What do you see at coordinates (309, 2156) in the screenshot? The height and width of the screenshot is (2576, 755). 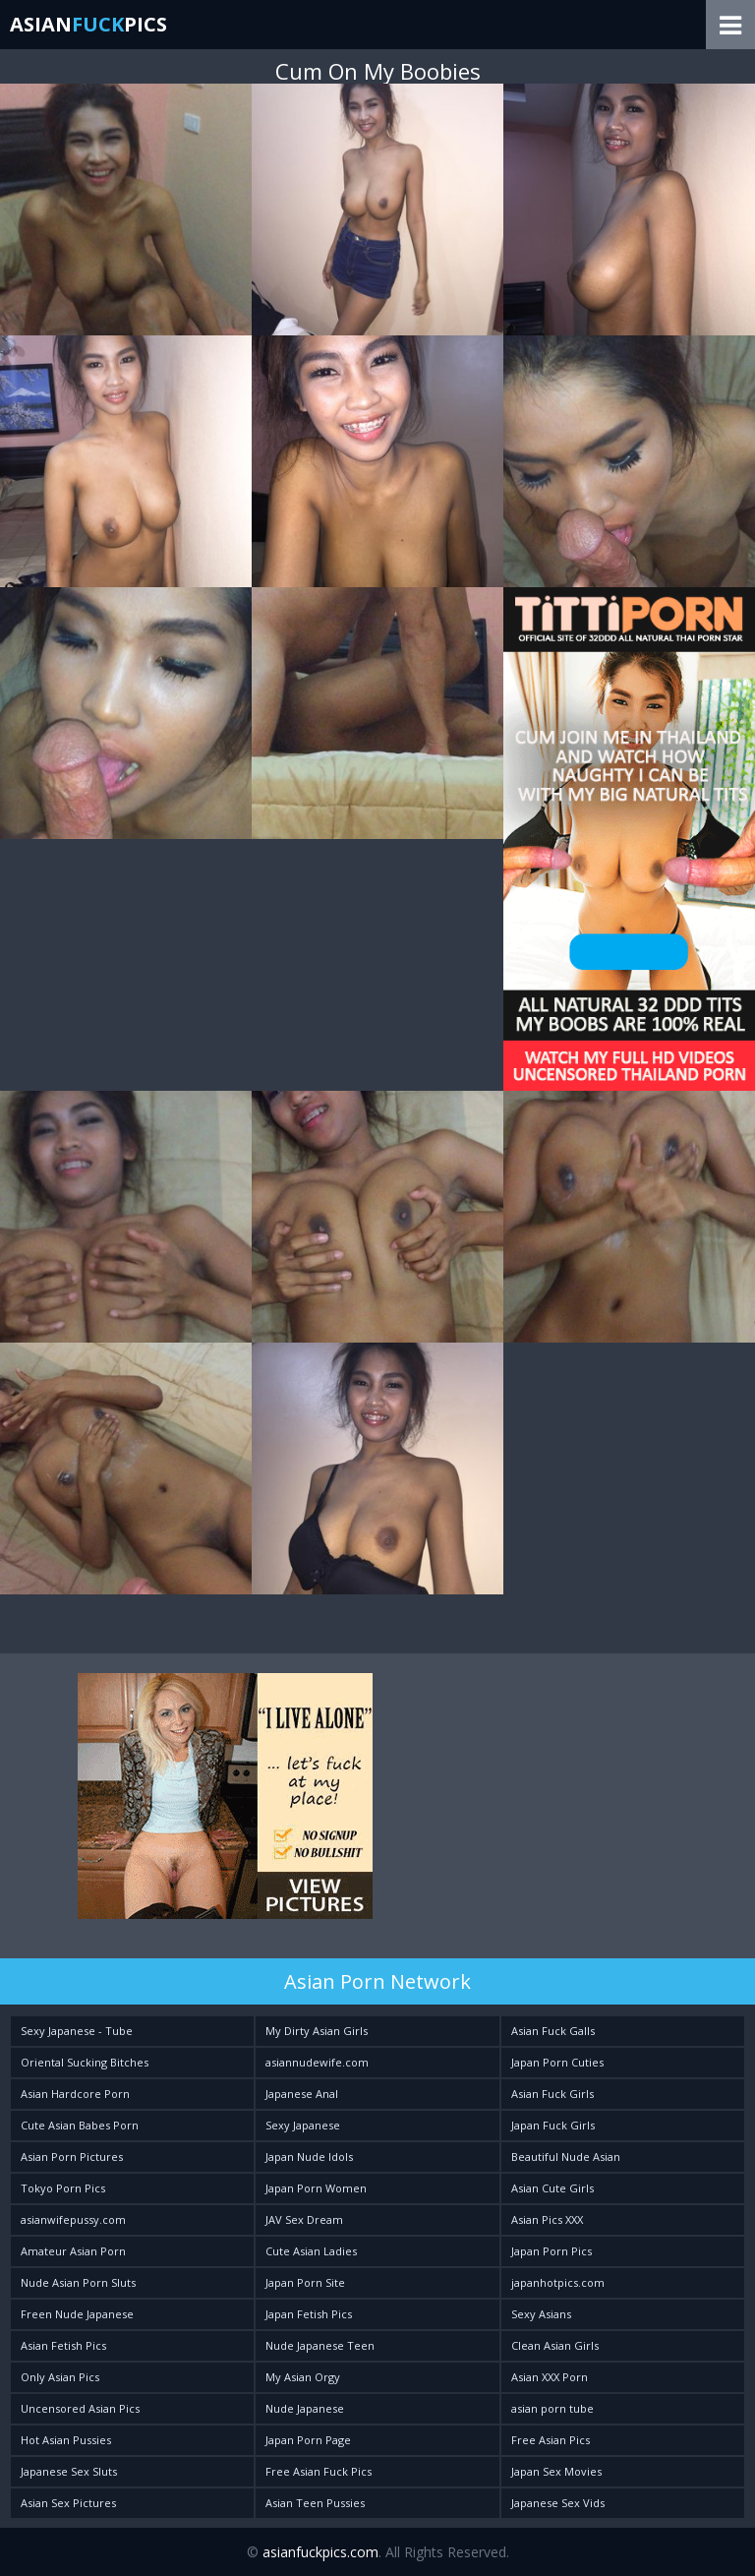 I see `Japan Nude Idols` at bounding box center [309, 2156].